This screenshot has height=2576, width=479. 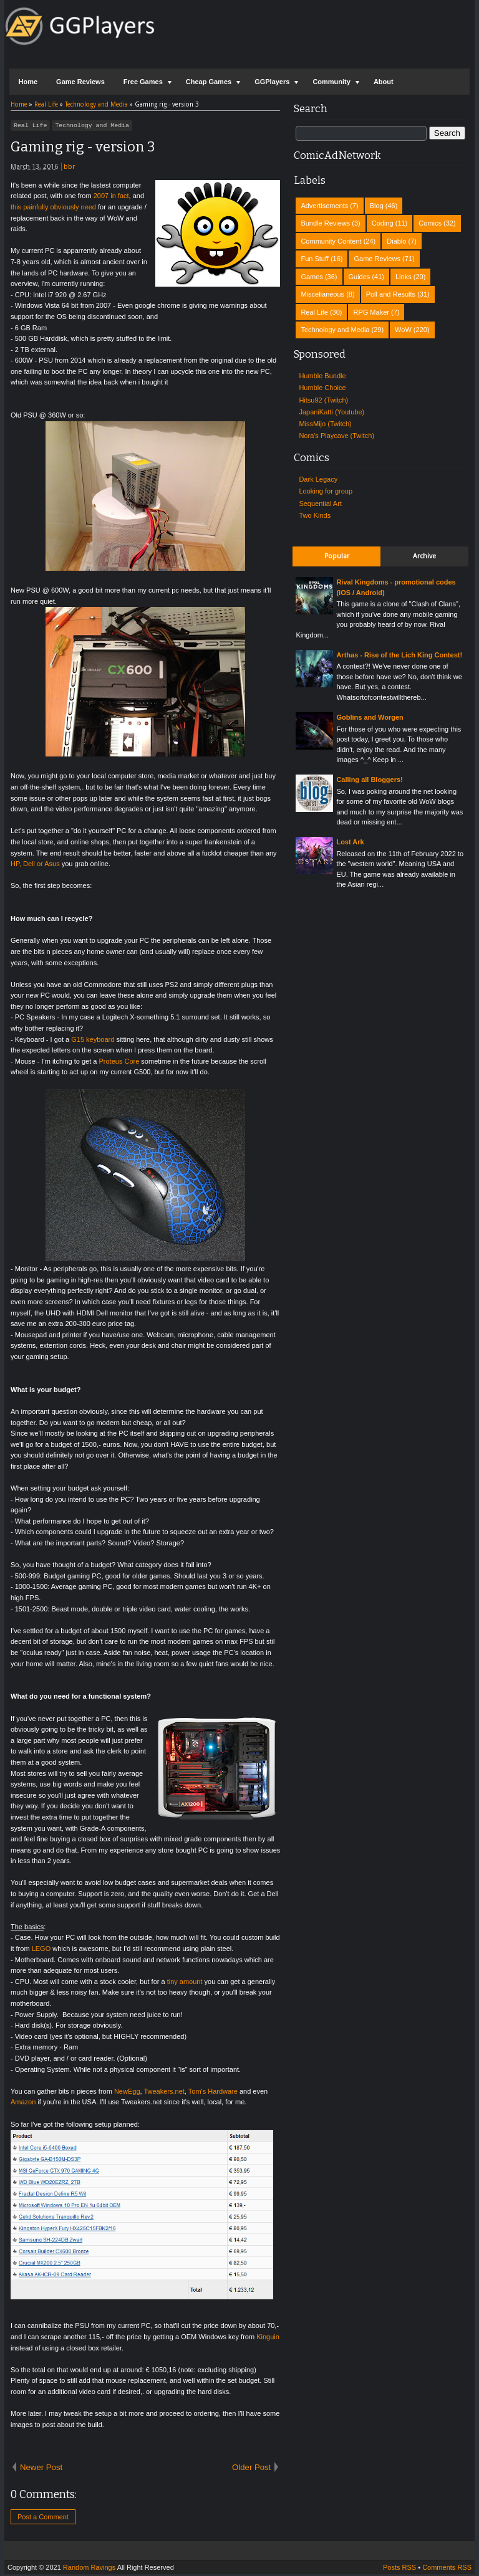 What do you see at coordinates (163, 2093) in the screenshot?
I see `Tweakers.net` at bounding box center [163, 2093].